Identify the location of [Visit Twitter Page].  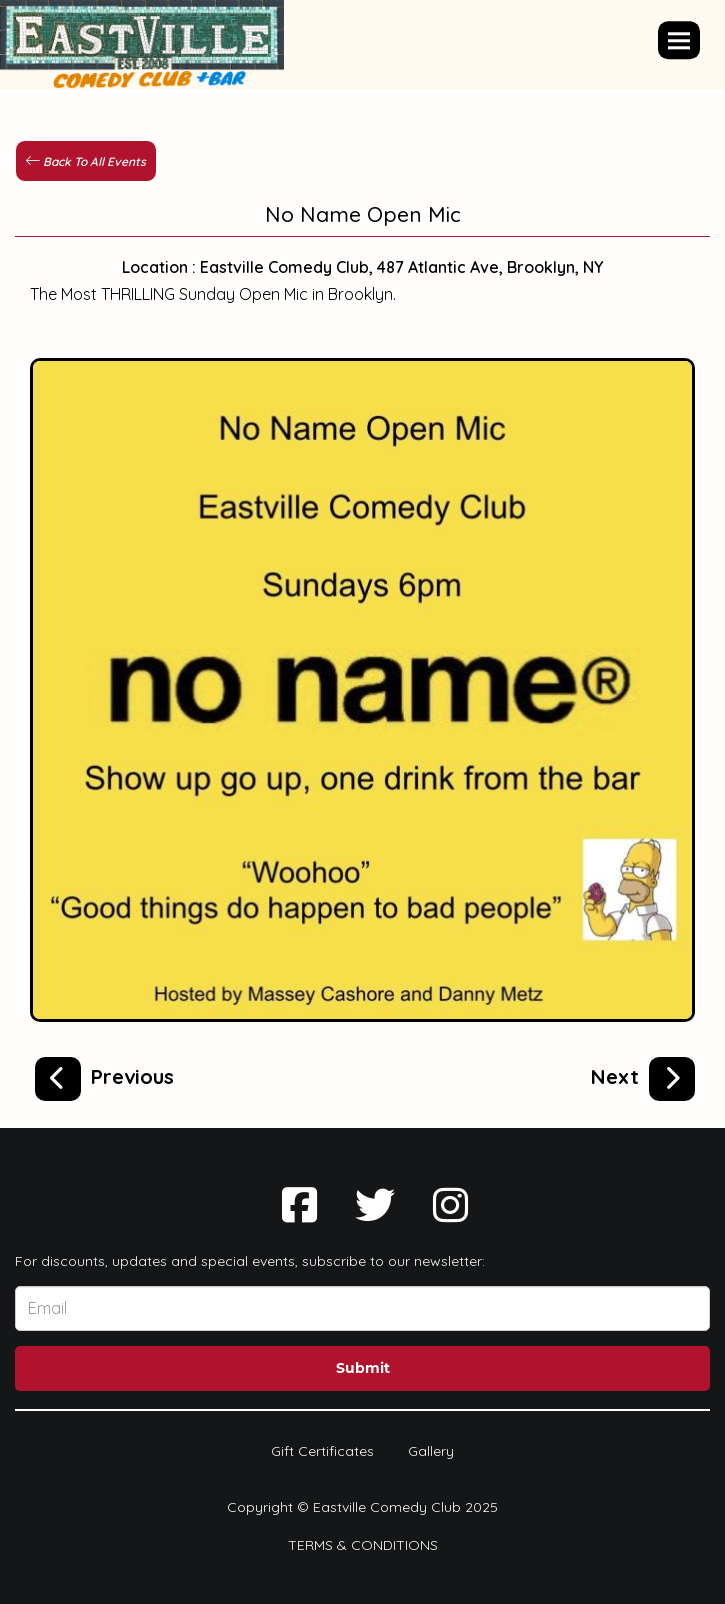
(375, 1205).